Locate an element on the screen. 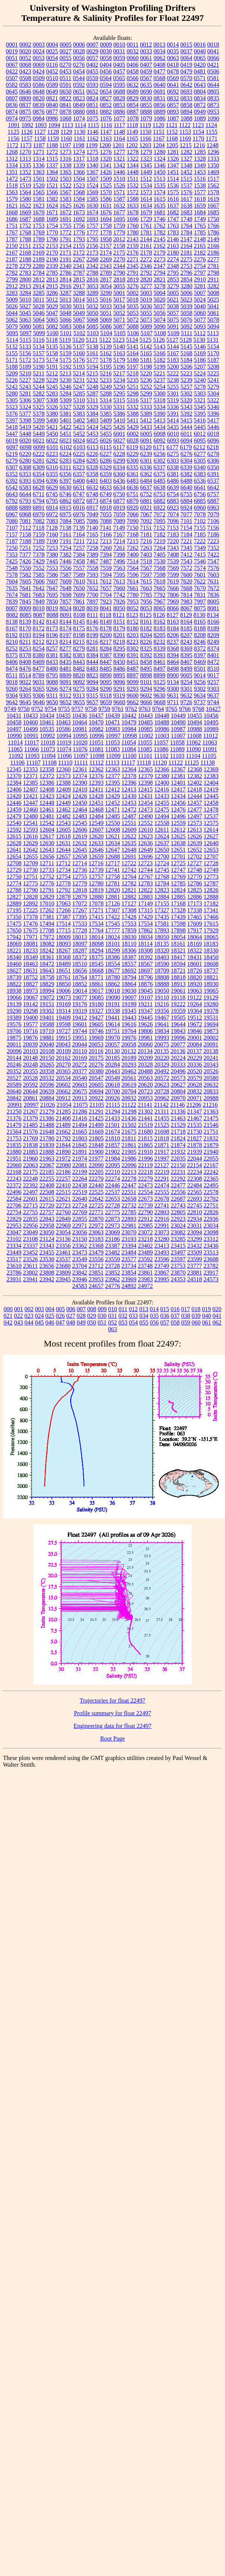 This screenshot has width=225, height=2576. 12614 is located at coordinates (210, 829).